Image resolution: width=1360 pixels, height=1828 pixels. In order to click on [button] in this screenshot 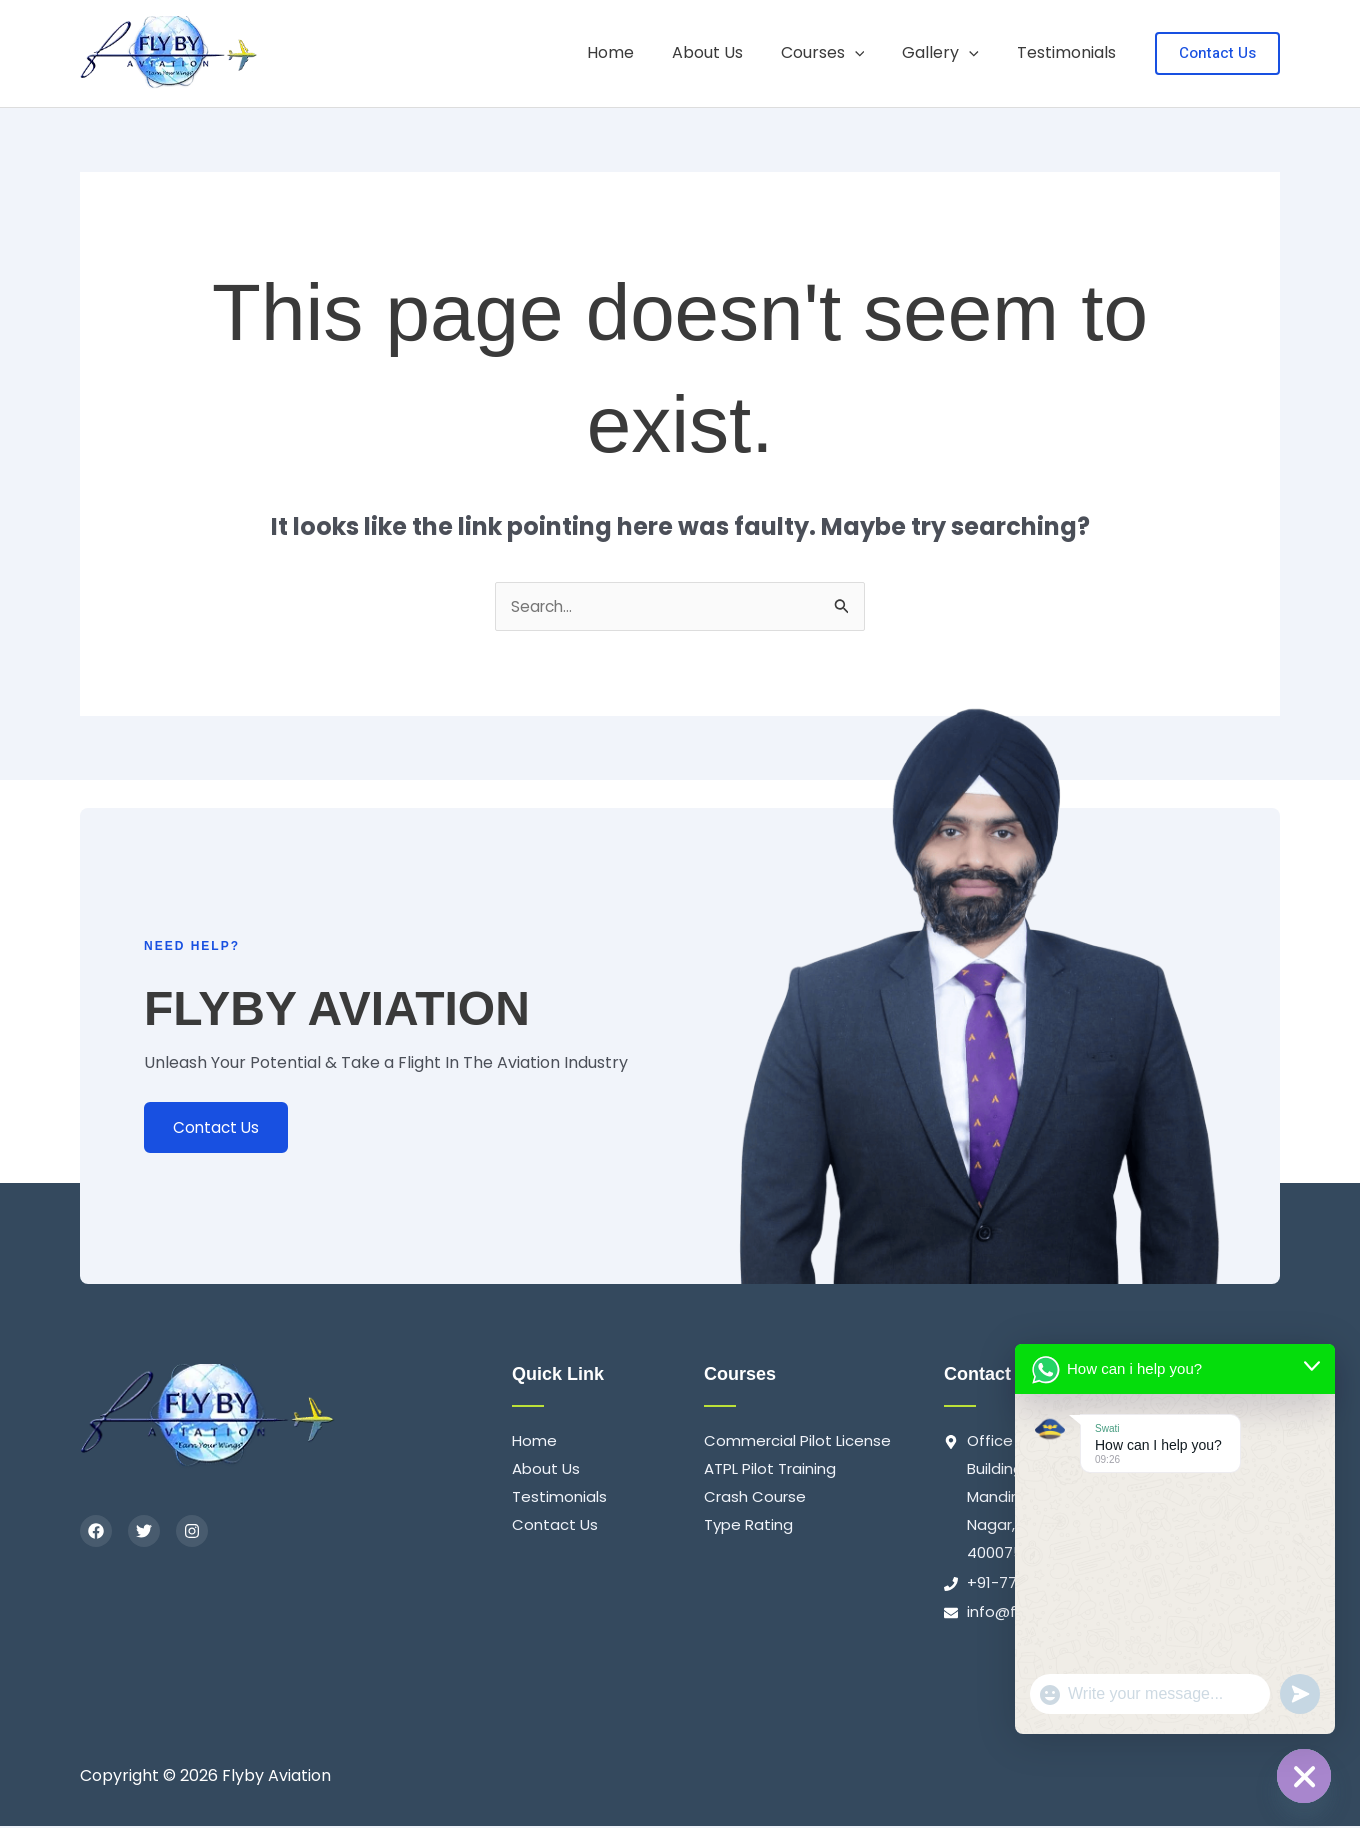, I will do `click(1217, 53)`.